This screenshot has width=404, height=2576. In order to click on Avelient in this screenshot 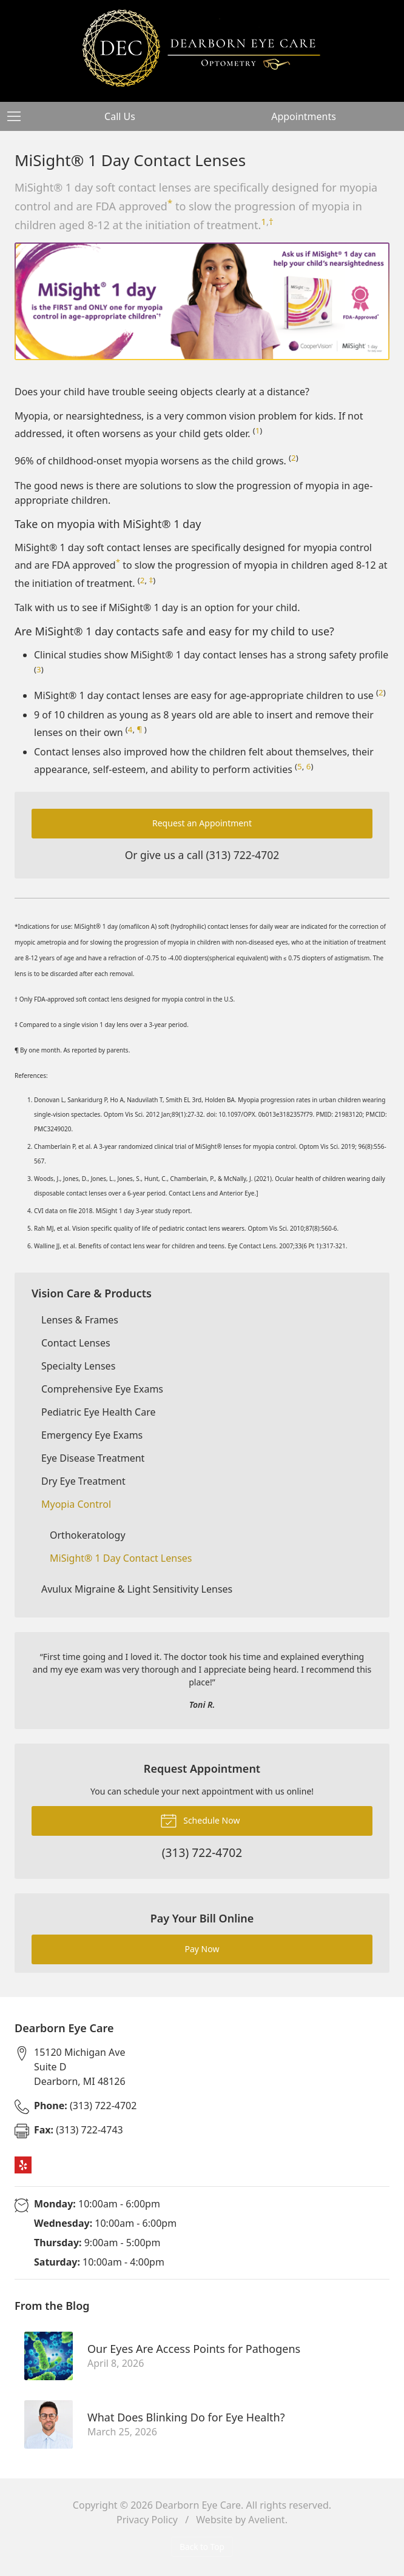, I will do `click(266, 2519)`.